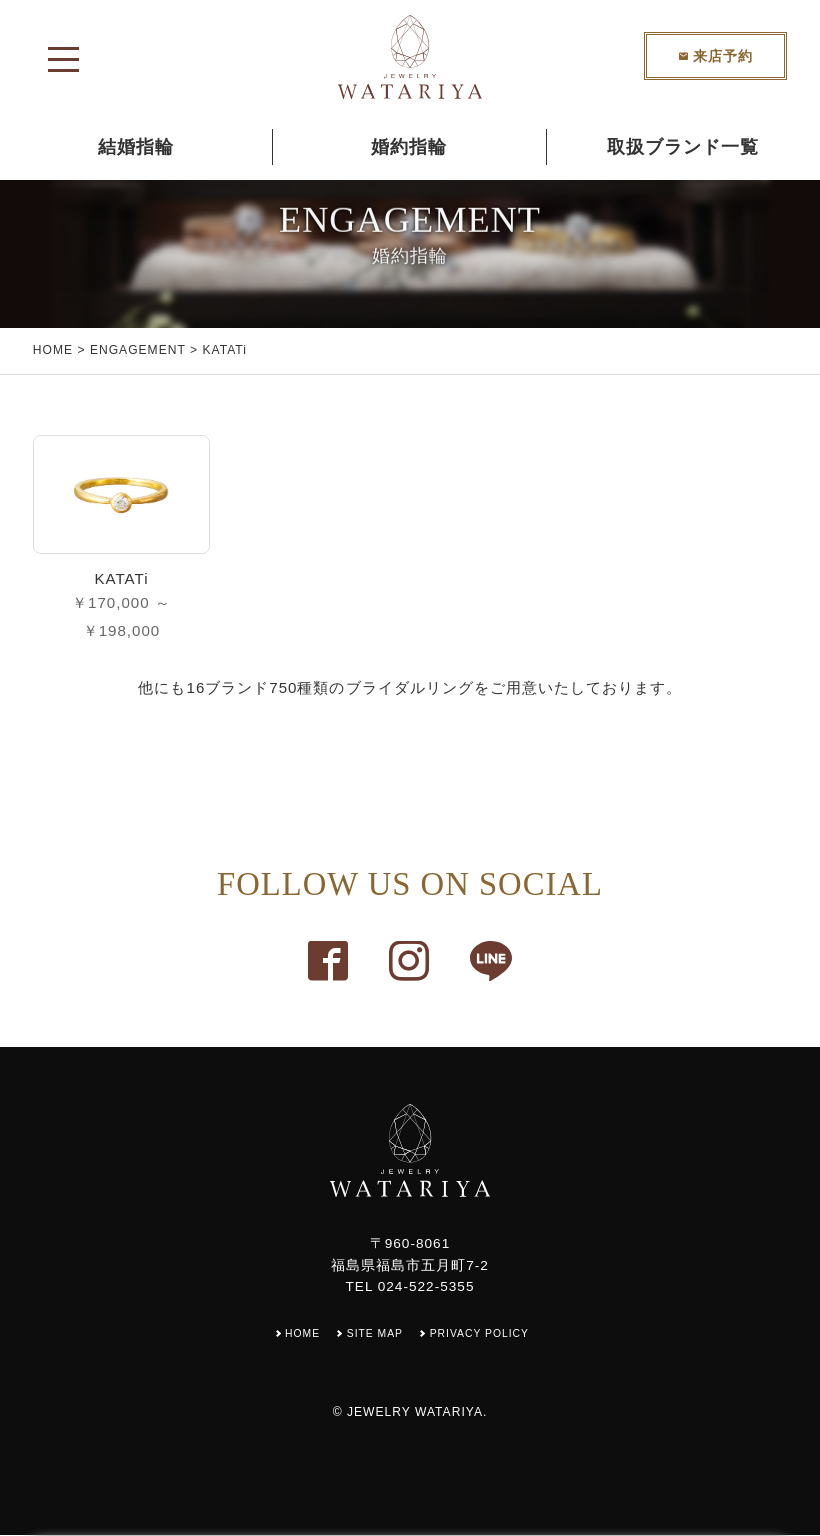  Describe the element at coordinates (482, 1334) in the screenshot. I see `PRIVACY POLICY` at that location.